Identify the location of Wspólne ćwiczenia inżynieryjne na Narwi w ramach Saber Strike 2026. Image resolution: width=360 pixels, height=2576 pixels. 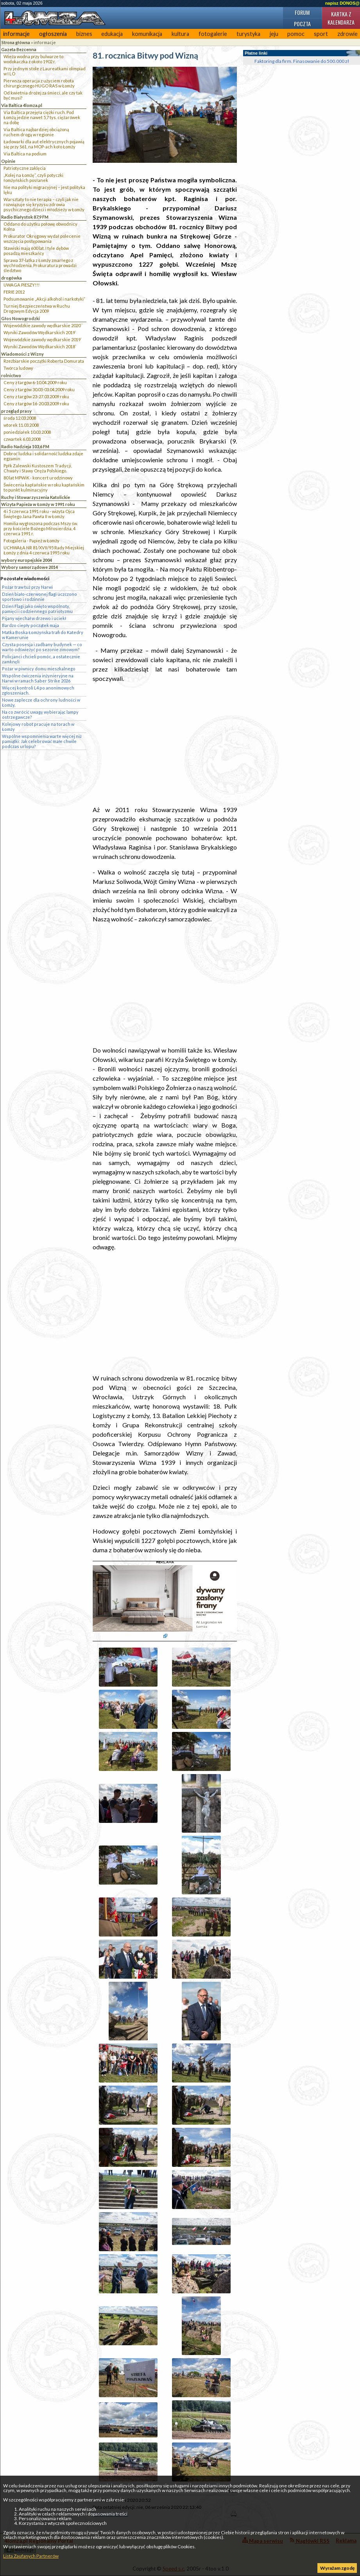
(37, 678).